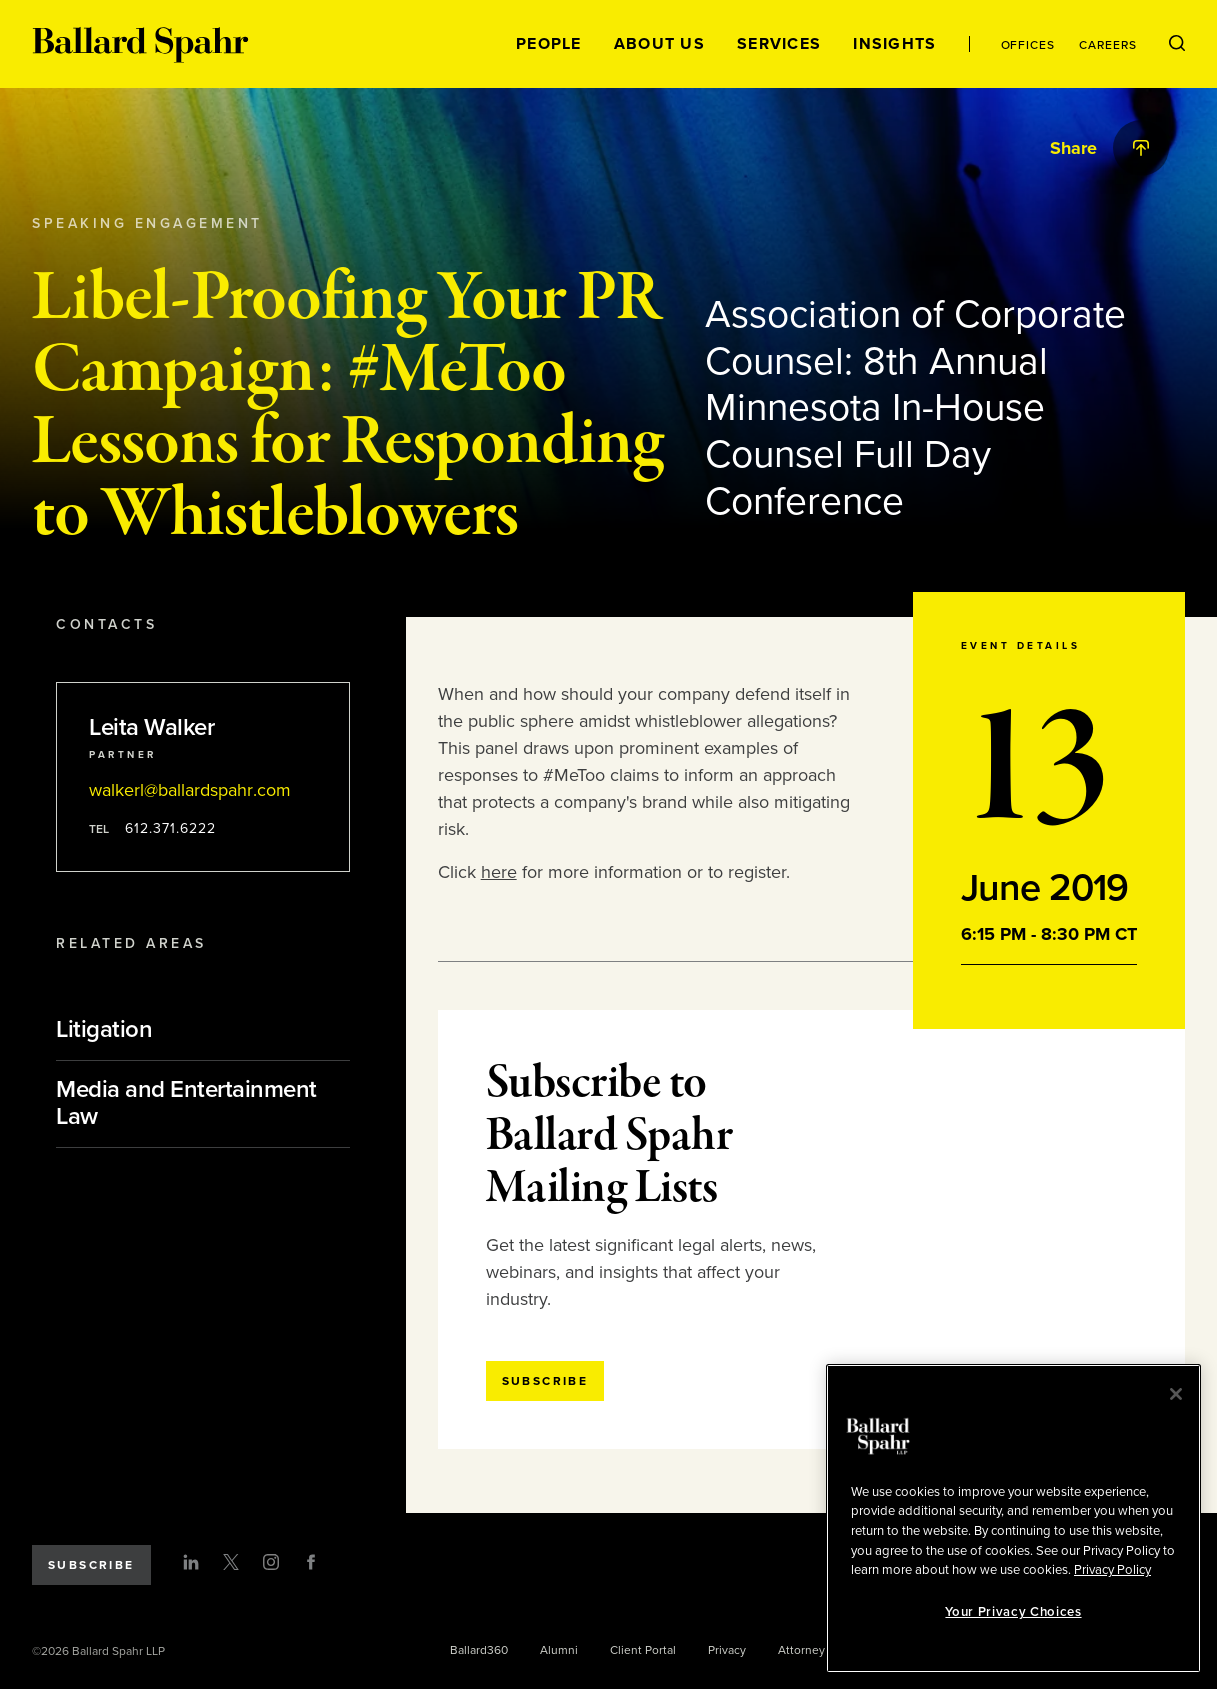 The width and height of the screenshot is (1217, 1689). What do you see at coordinates (499, 872) in the screenshot?
I see `here` at bounding box center [499, 872].